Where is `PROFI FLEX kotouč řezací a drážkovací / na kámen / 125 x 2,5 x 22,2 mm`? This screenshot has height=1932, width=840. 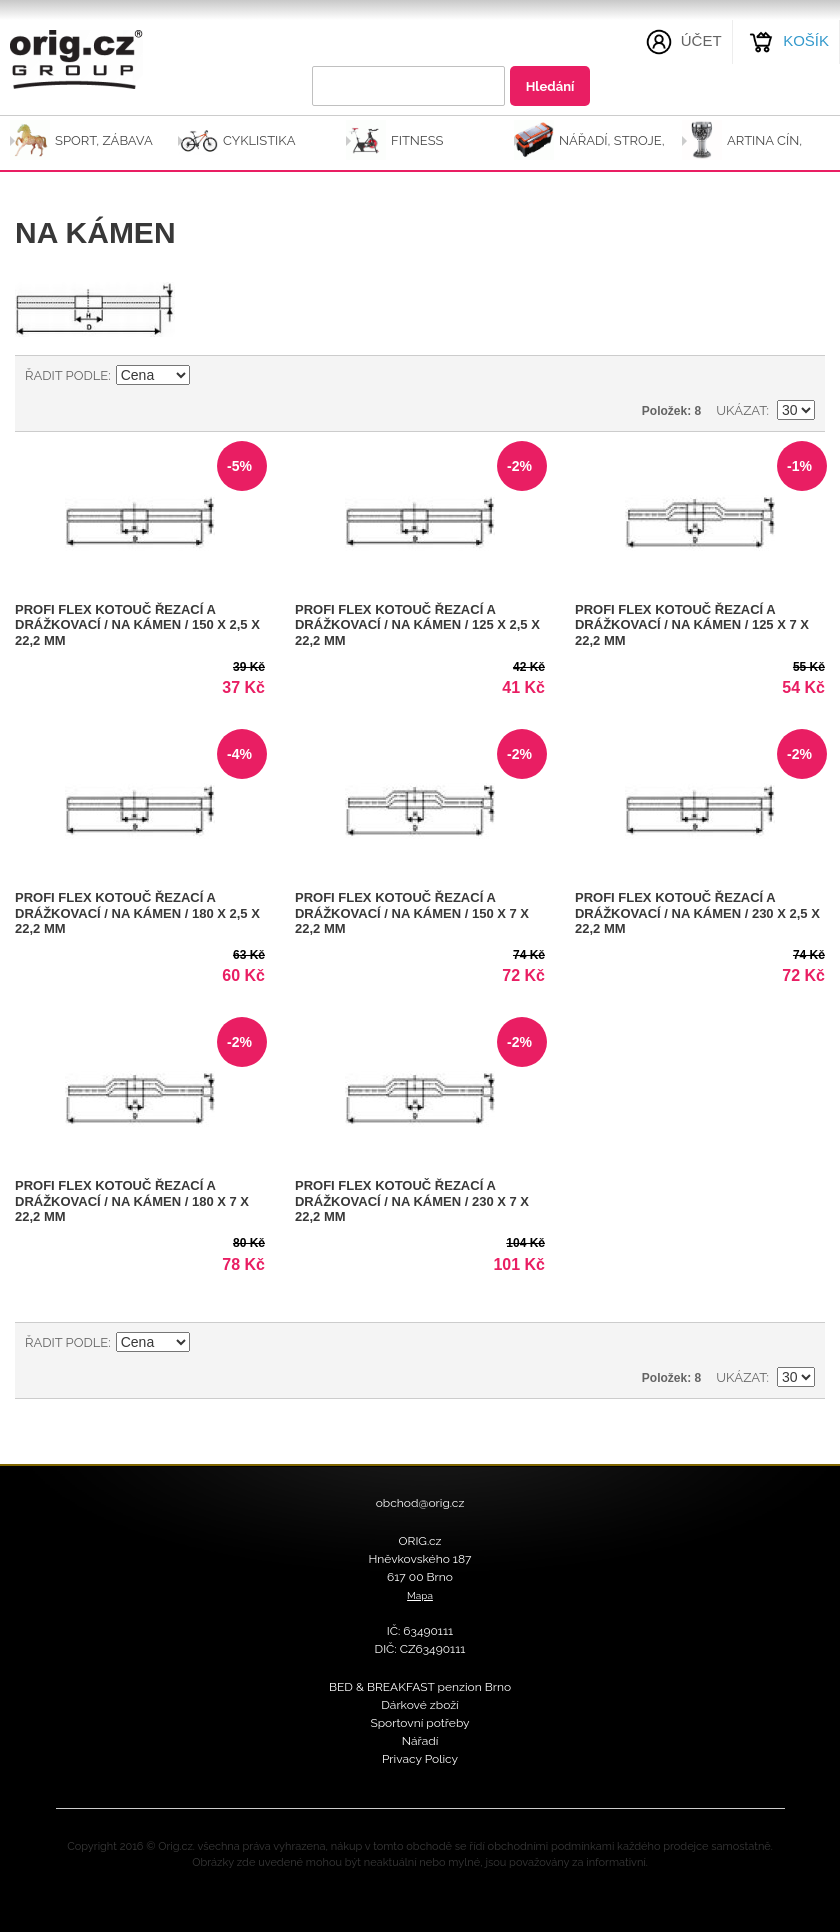 PROFI FLEX kotouč řezací a drážkovací / na kámen / 125 x 2,5 x 22,2 mm is located at coordinates (417, 625).